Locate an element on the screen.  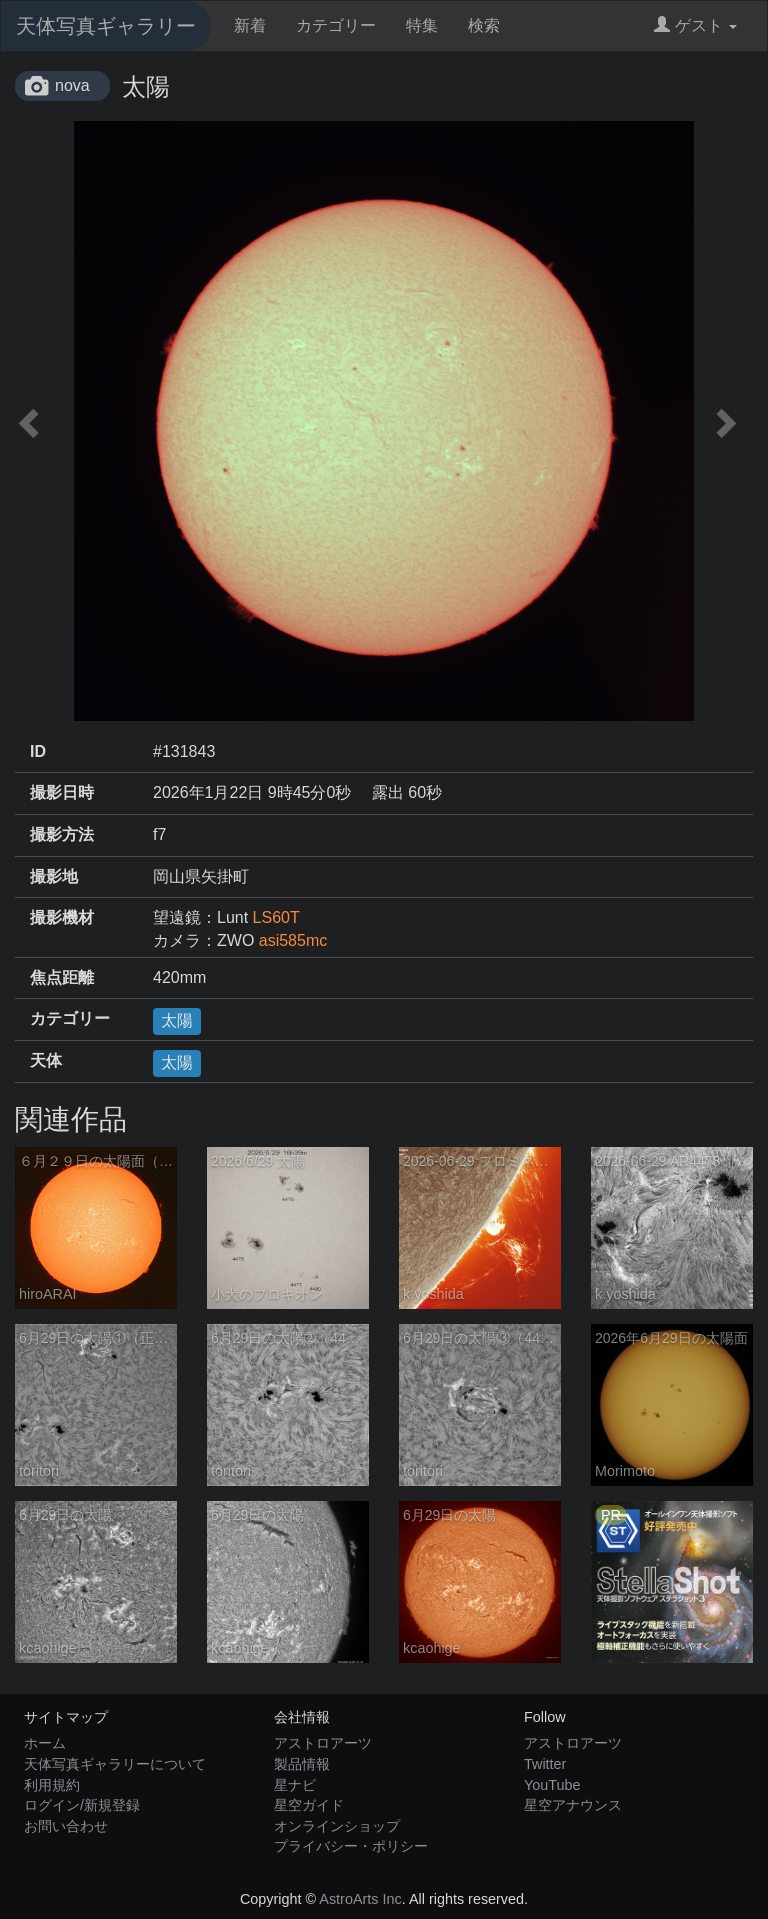
撮影地 is located at coordinates (54, 876).